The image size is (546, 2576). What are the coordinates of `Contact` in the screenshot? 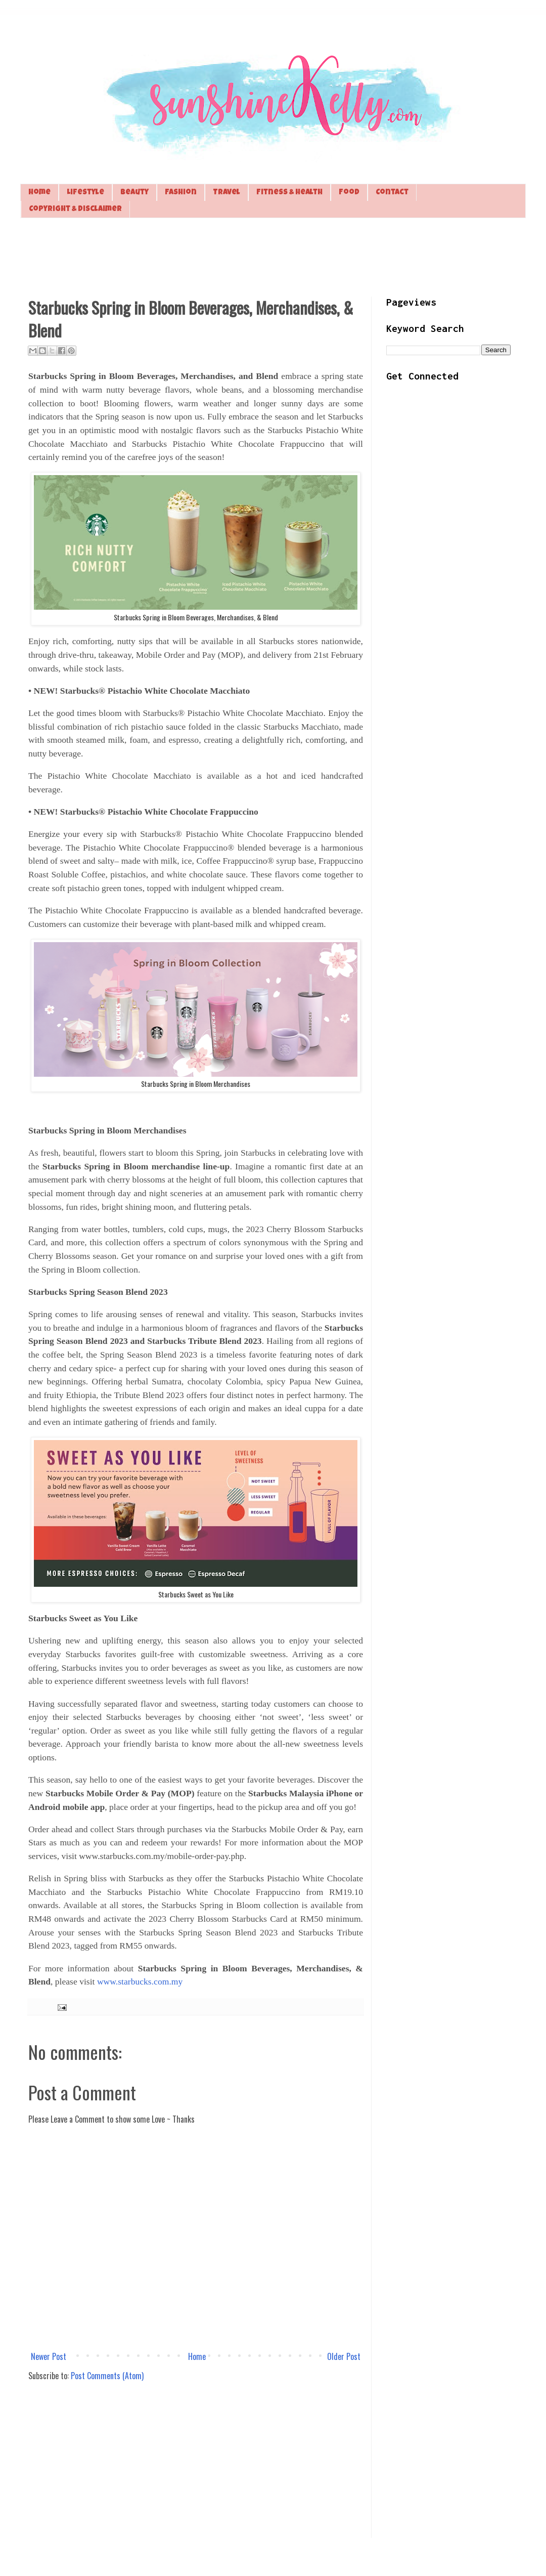 It's located at (392, 192).